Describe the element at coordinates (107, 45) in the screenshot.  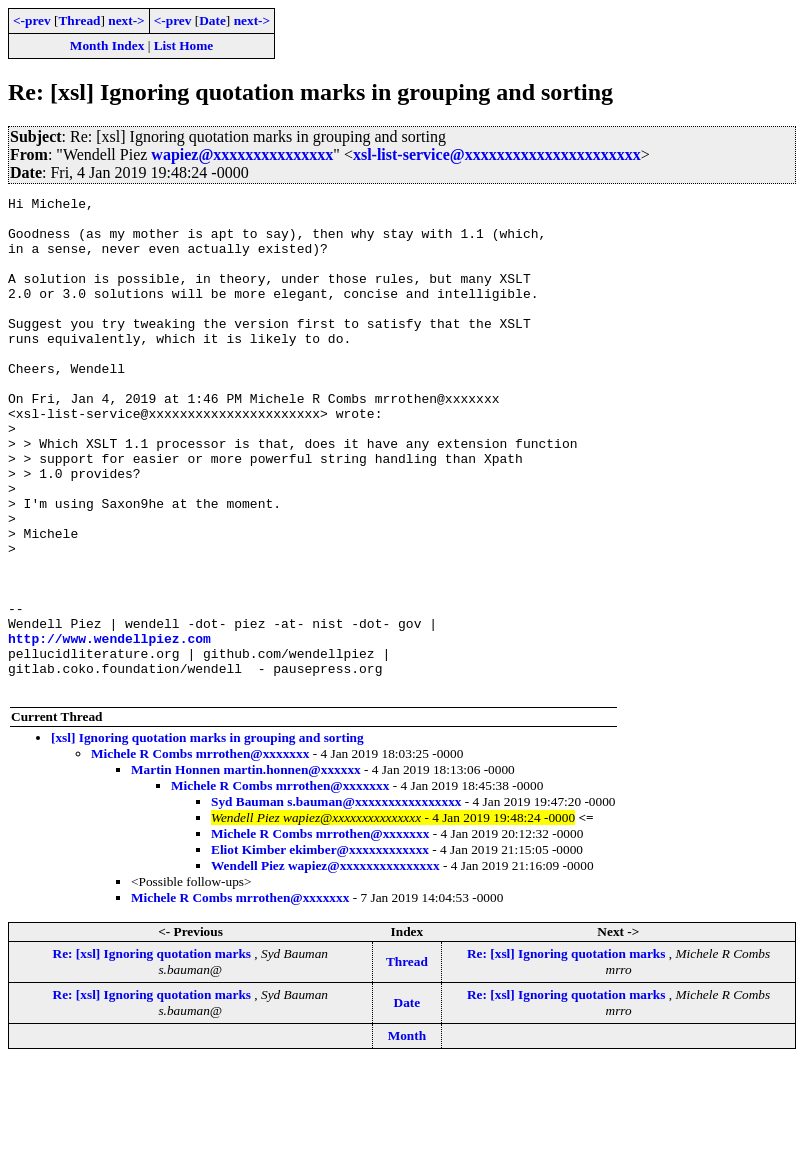
I see `Month Index` at that location.